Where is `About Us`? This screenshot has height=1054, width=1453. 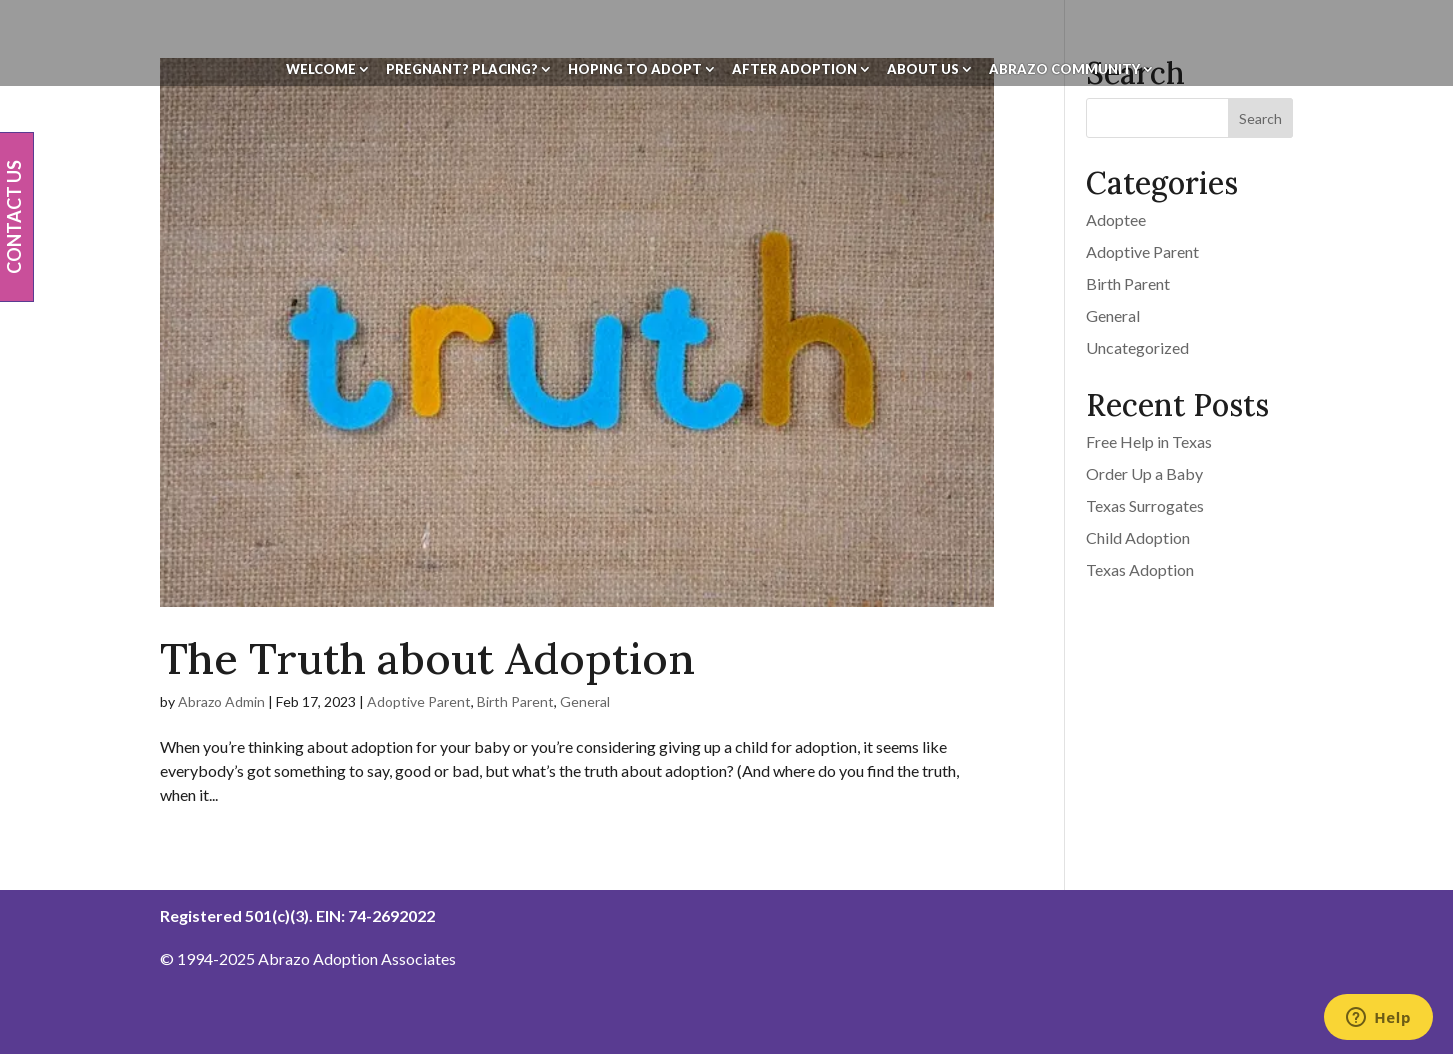 About Us is located at coordinates (923, 69).